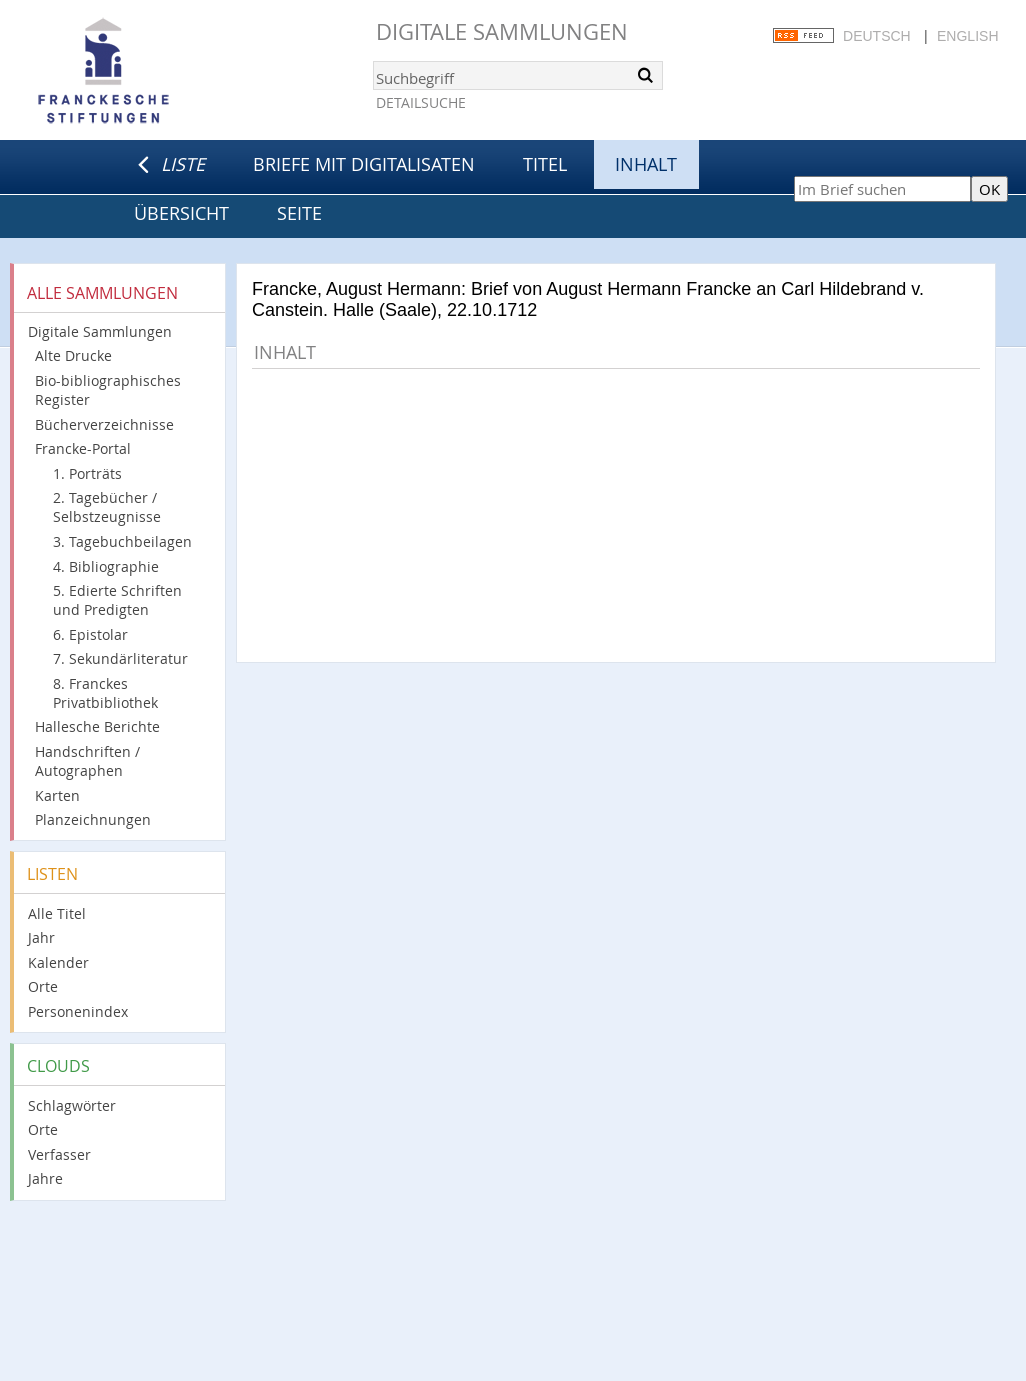 The width and height of the screenshot is (1026, 1381). What do you see at coordinates (877, 36) in the screenshot?
I see `Deutsch` at bounding box center [877, 36].